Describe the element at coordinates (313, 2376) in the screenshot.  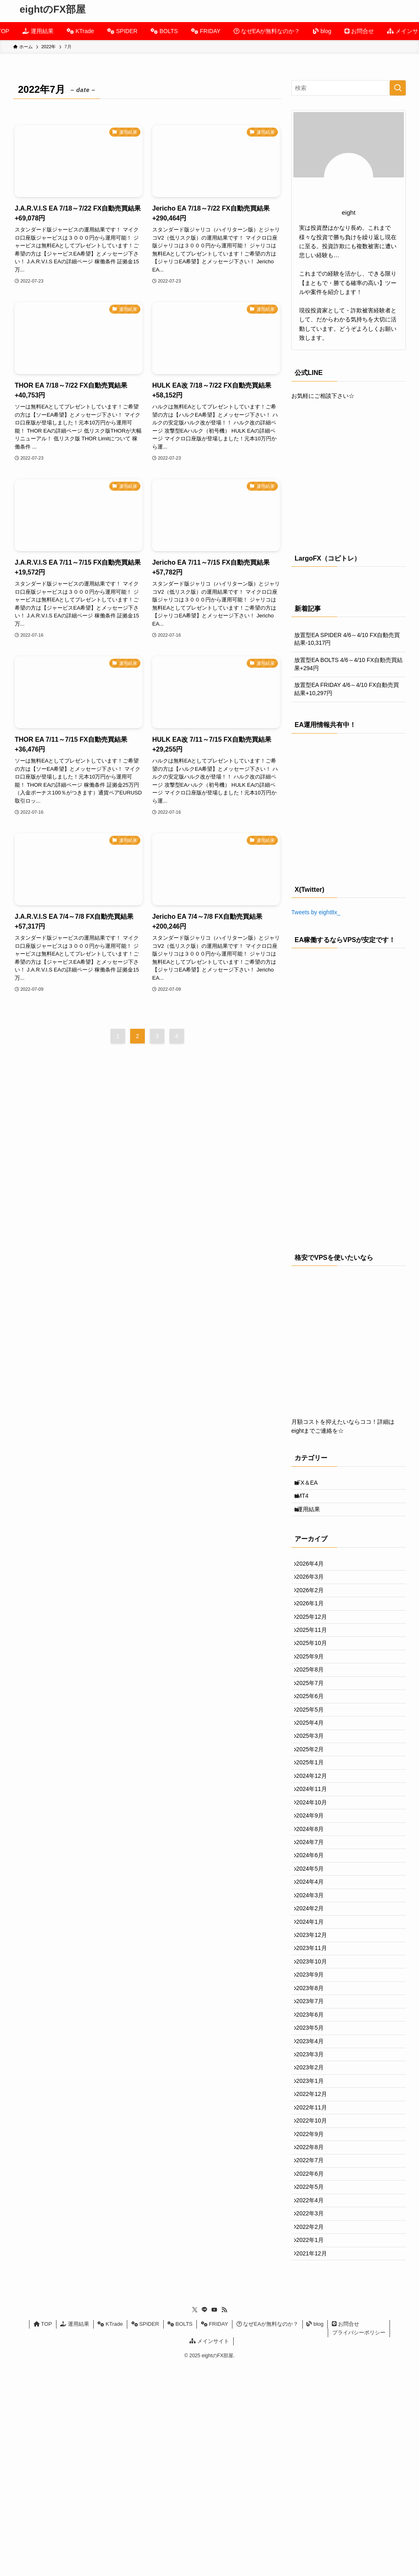
I see `2022年5月` at that location.